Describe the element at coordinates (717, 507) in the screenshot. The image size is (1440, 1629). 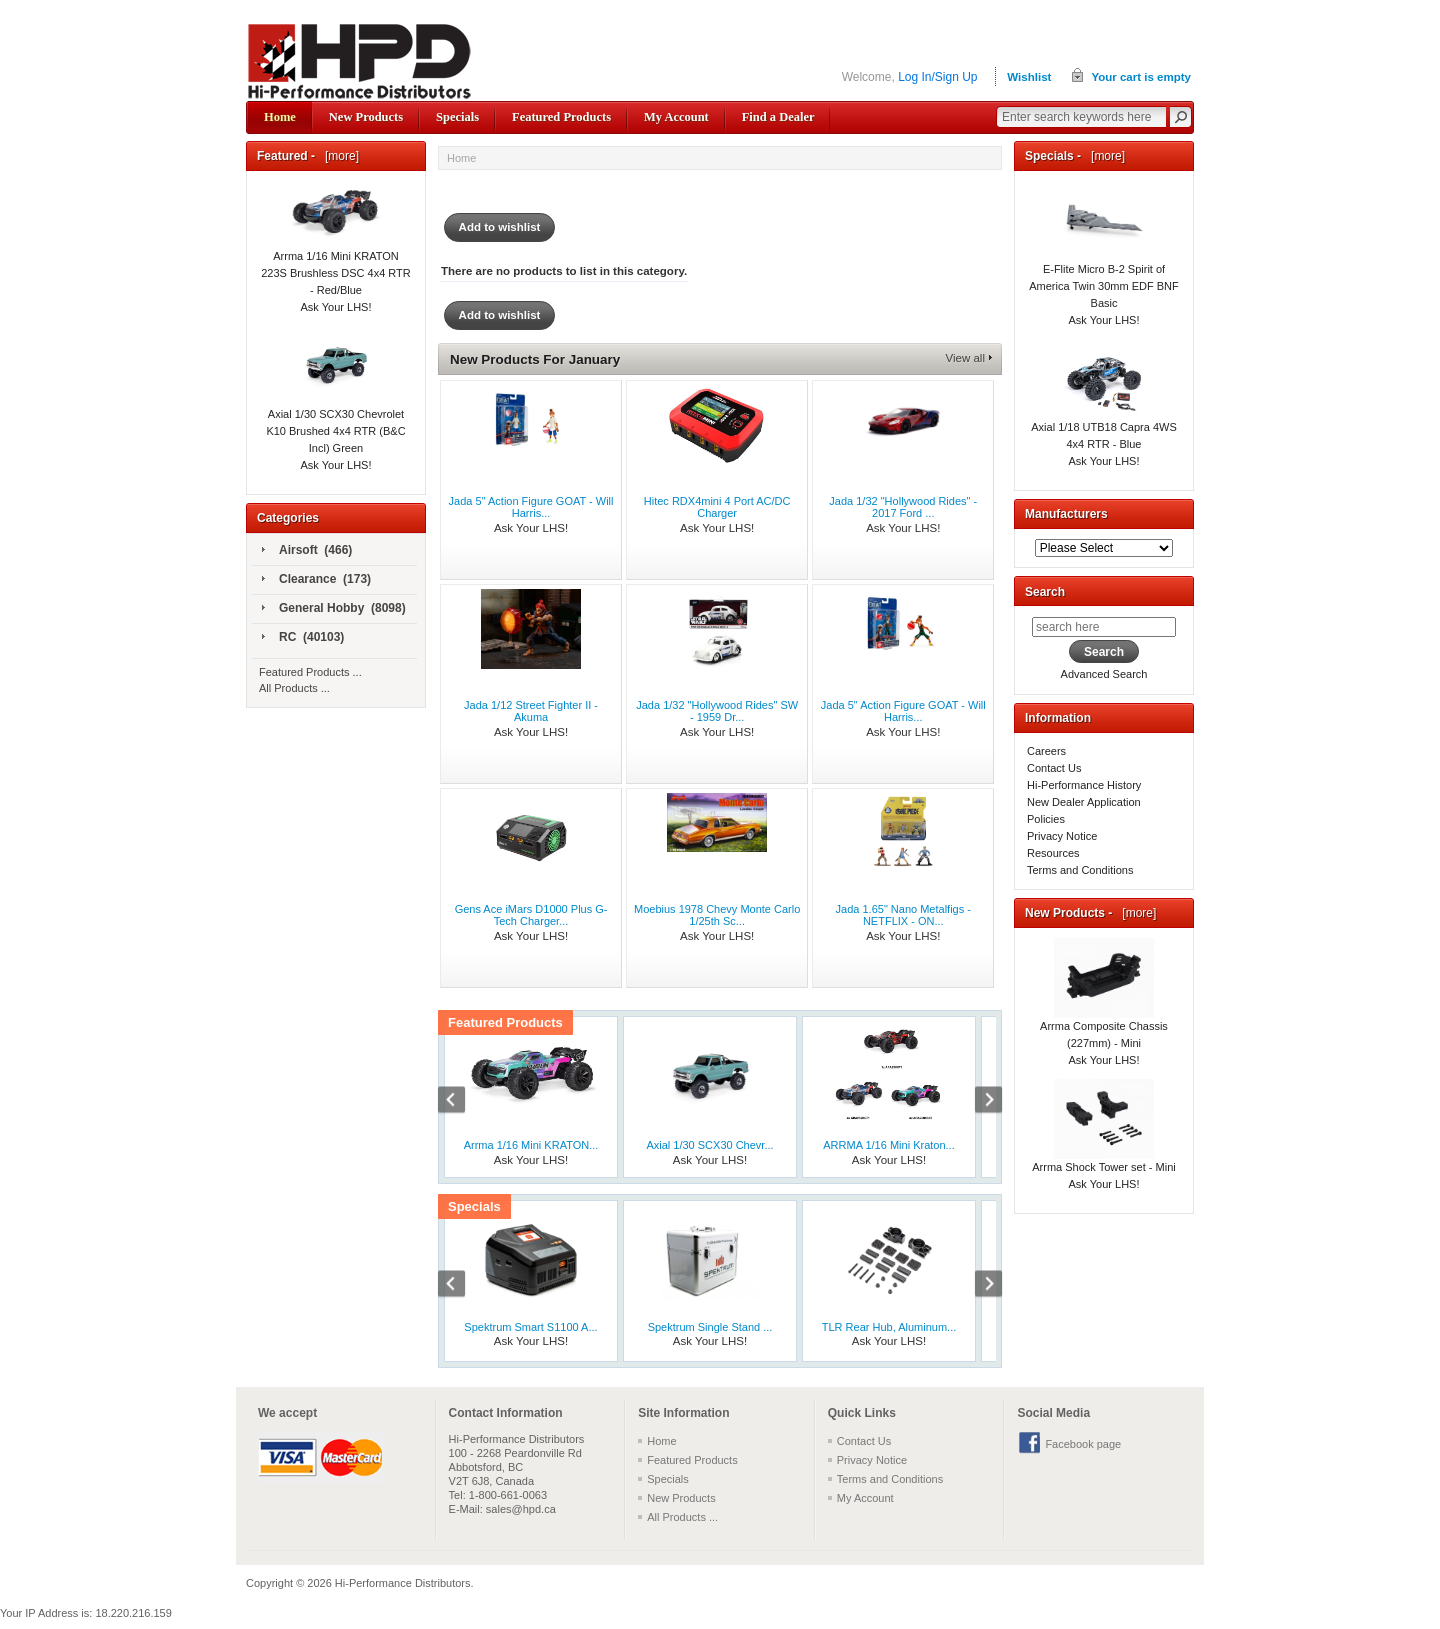
I see `Hitec RDX4mini 4 Port AC/DC Charger` at that location.